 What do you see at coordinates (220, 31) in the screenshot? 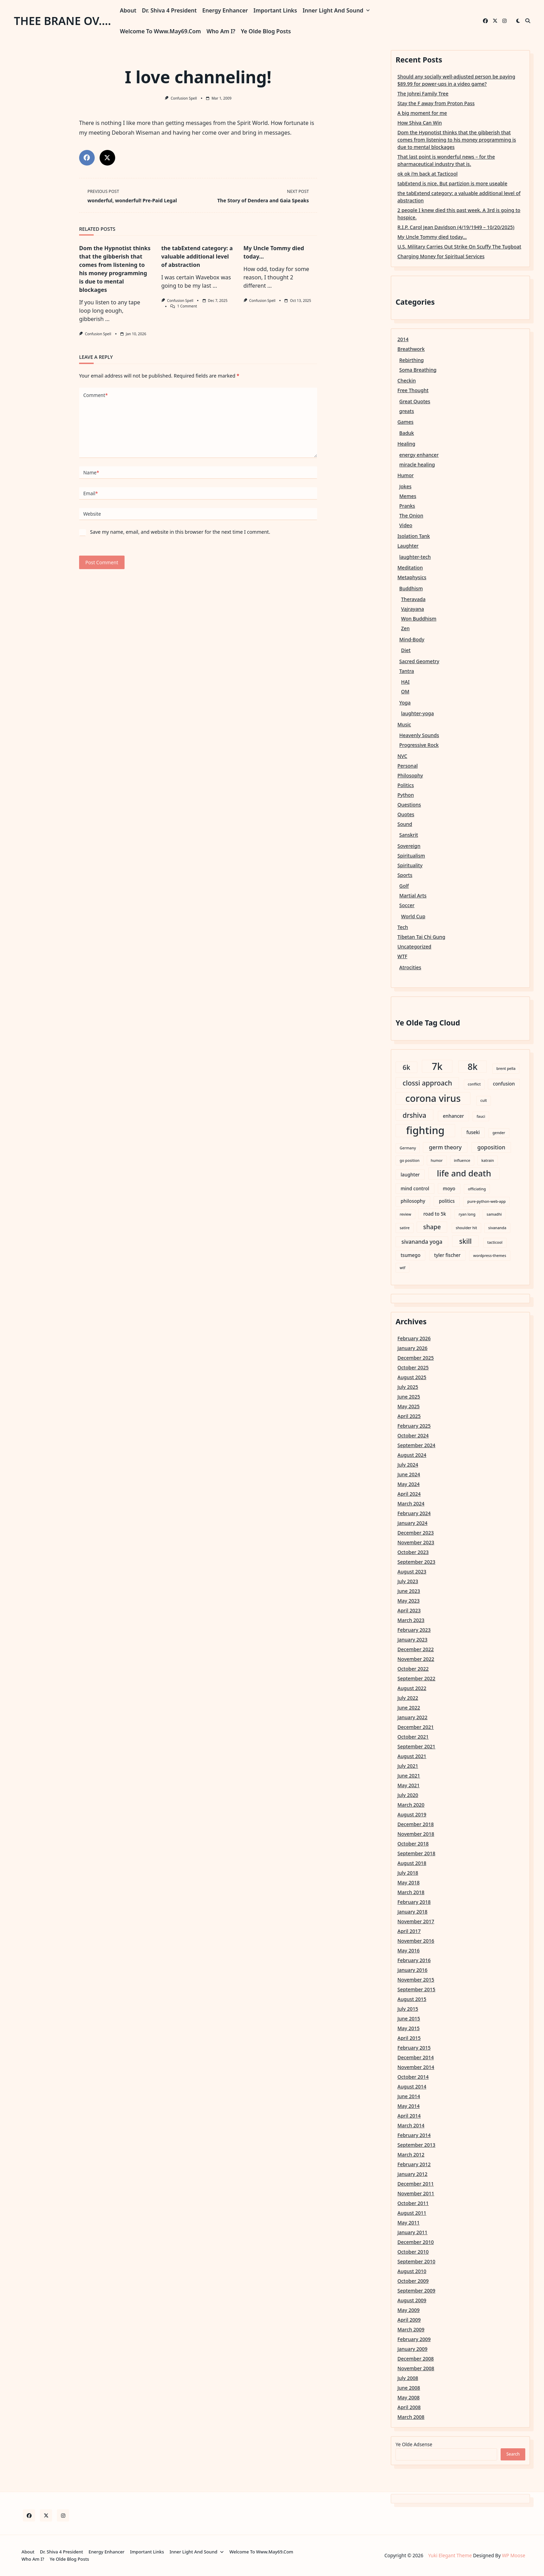
I see `Who am I?` at bounding box center [220, 31].